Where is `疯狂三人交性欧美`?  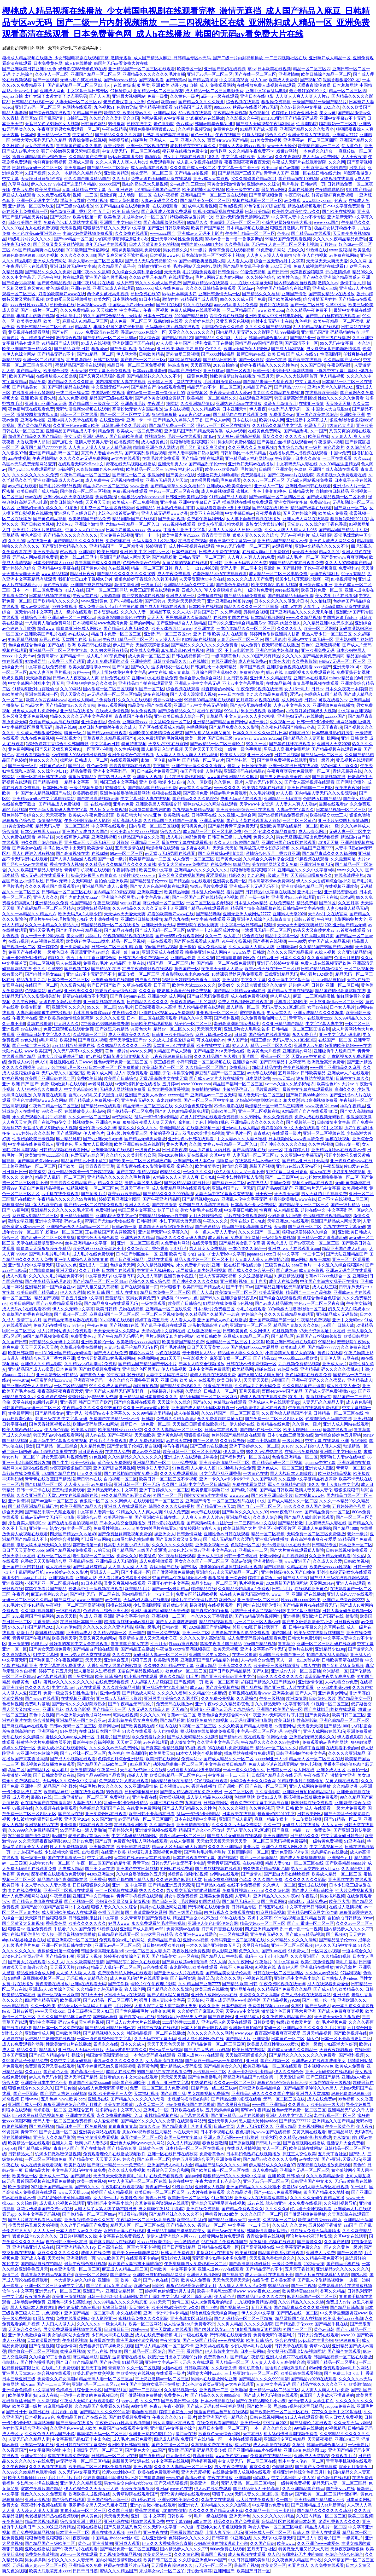 疯狂三人交性欧美 is located at coordinates (299, 2154).